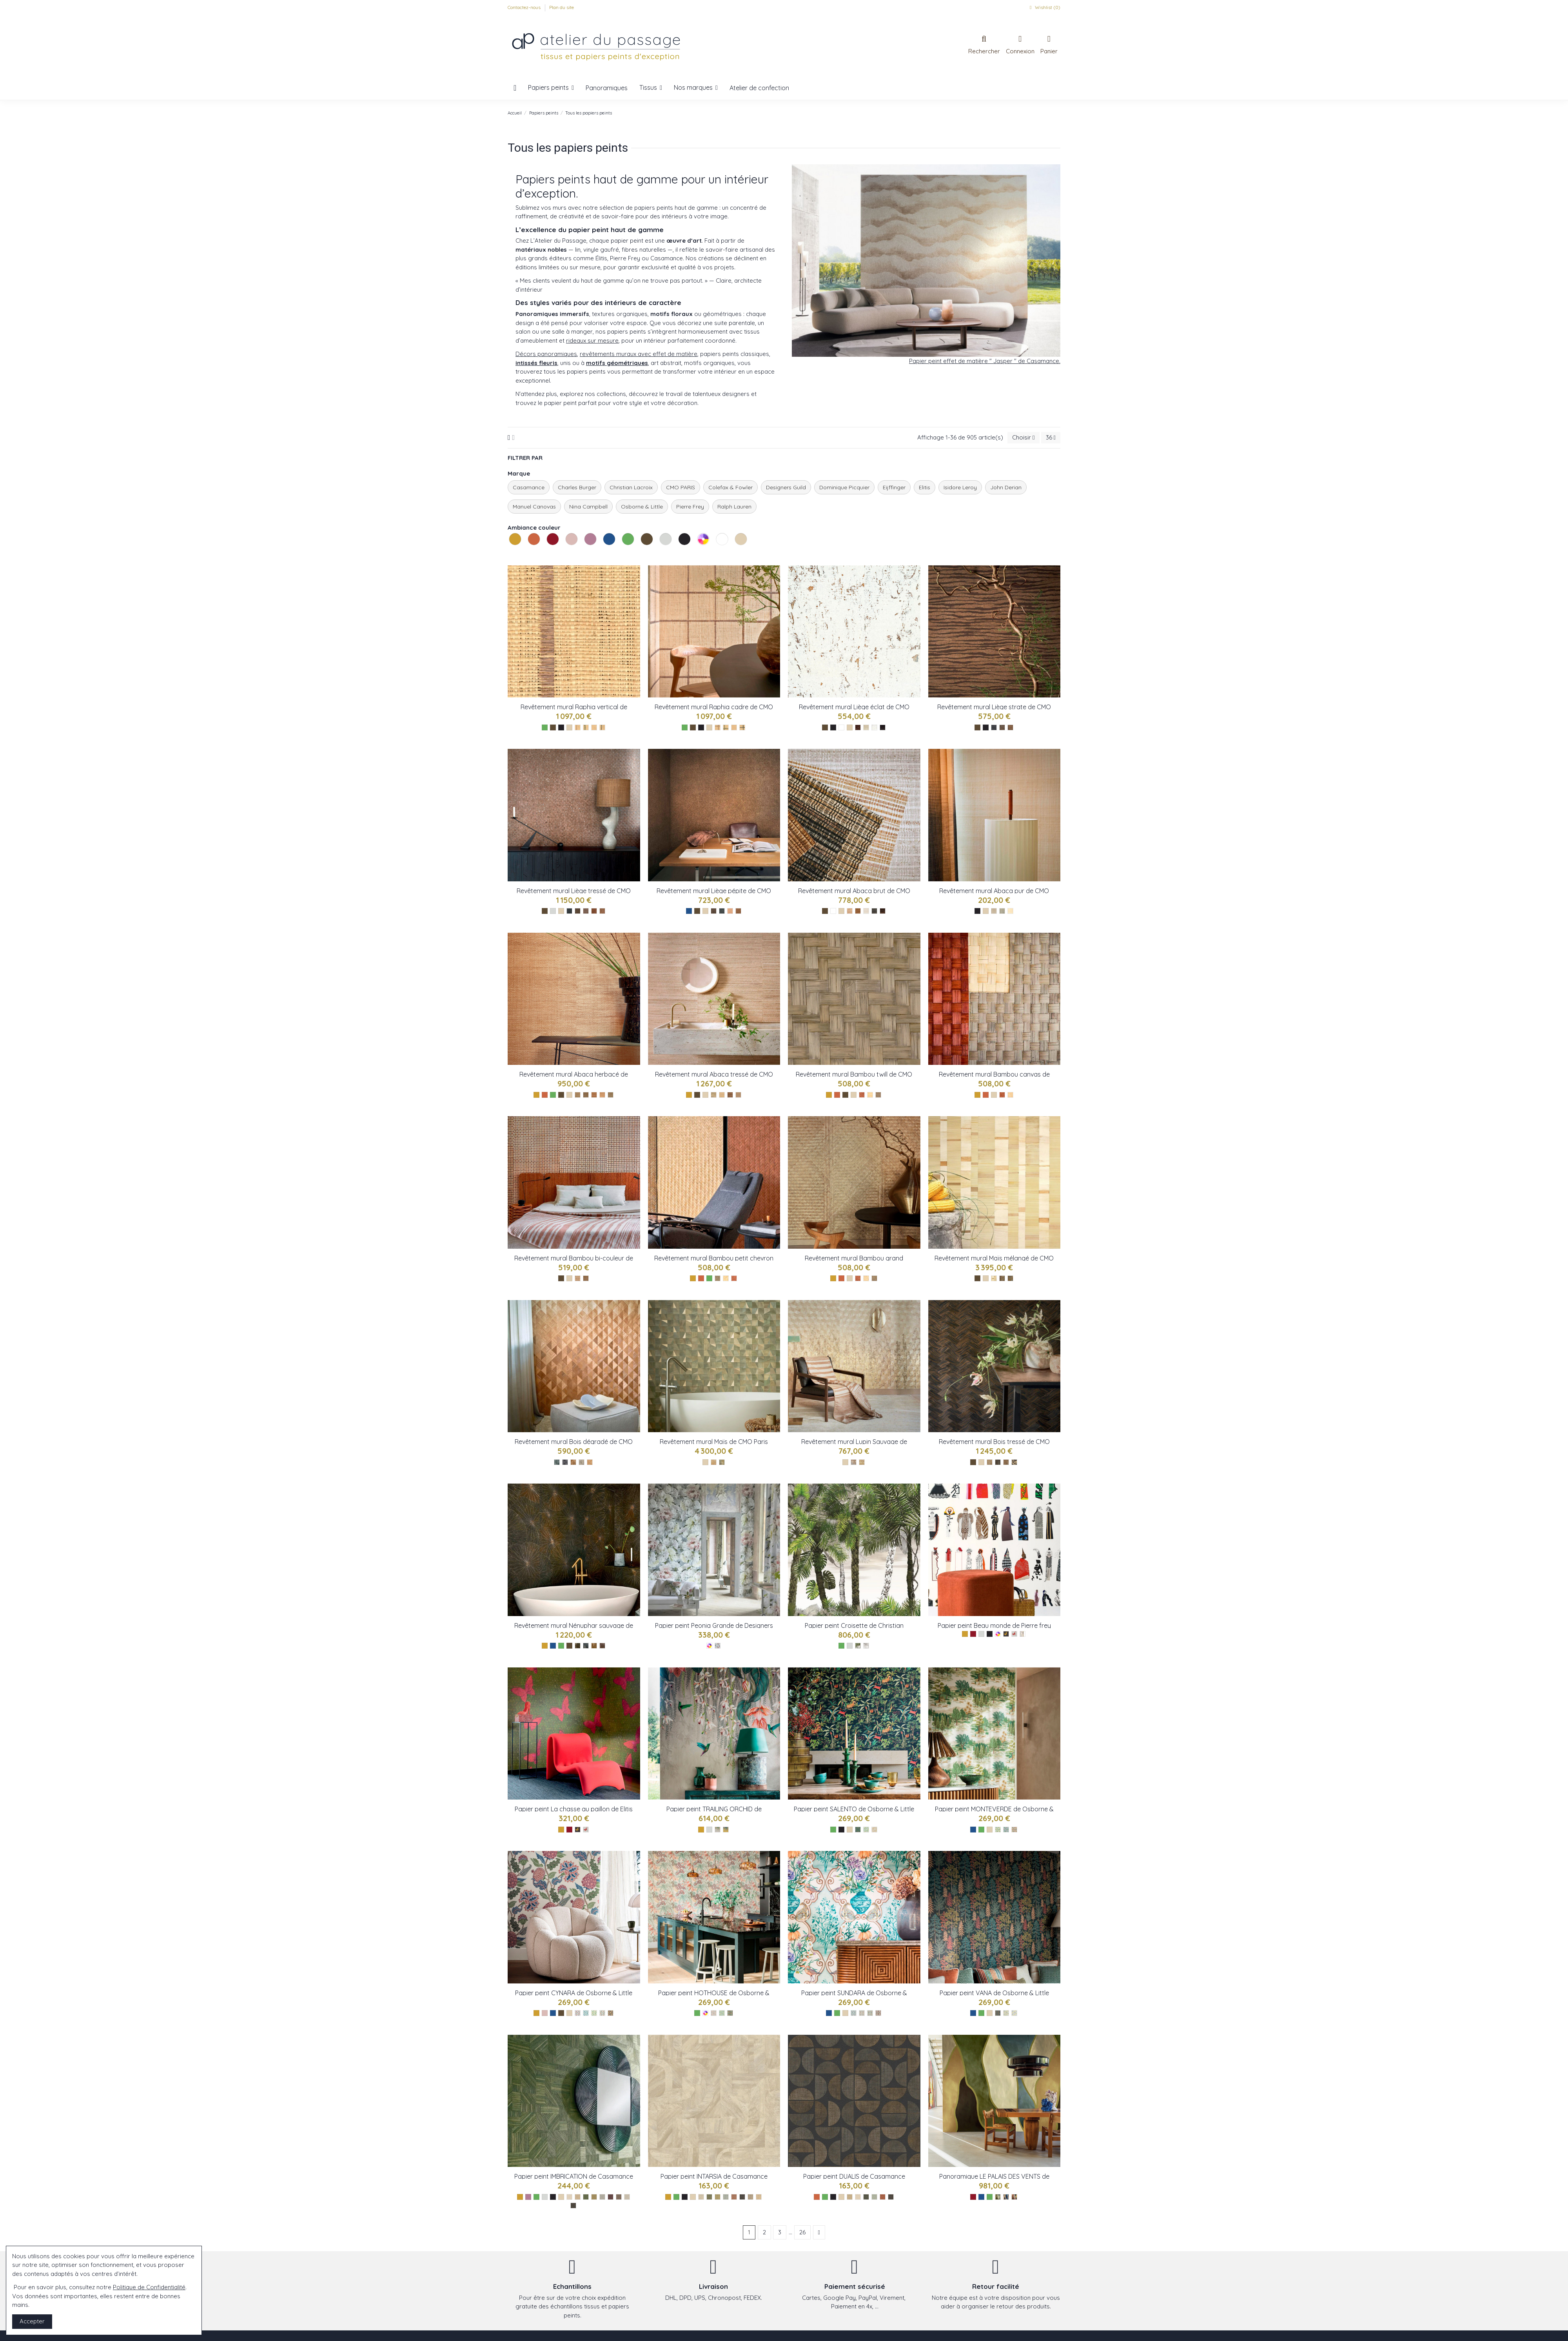  Describe the element at coordinates (850, 911) in the screenshot. I see `[Sable ref : CMO_WAB_10_20]` at that location.